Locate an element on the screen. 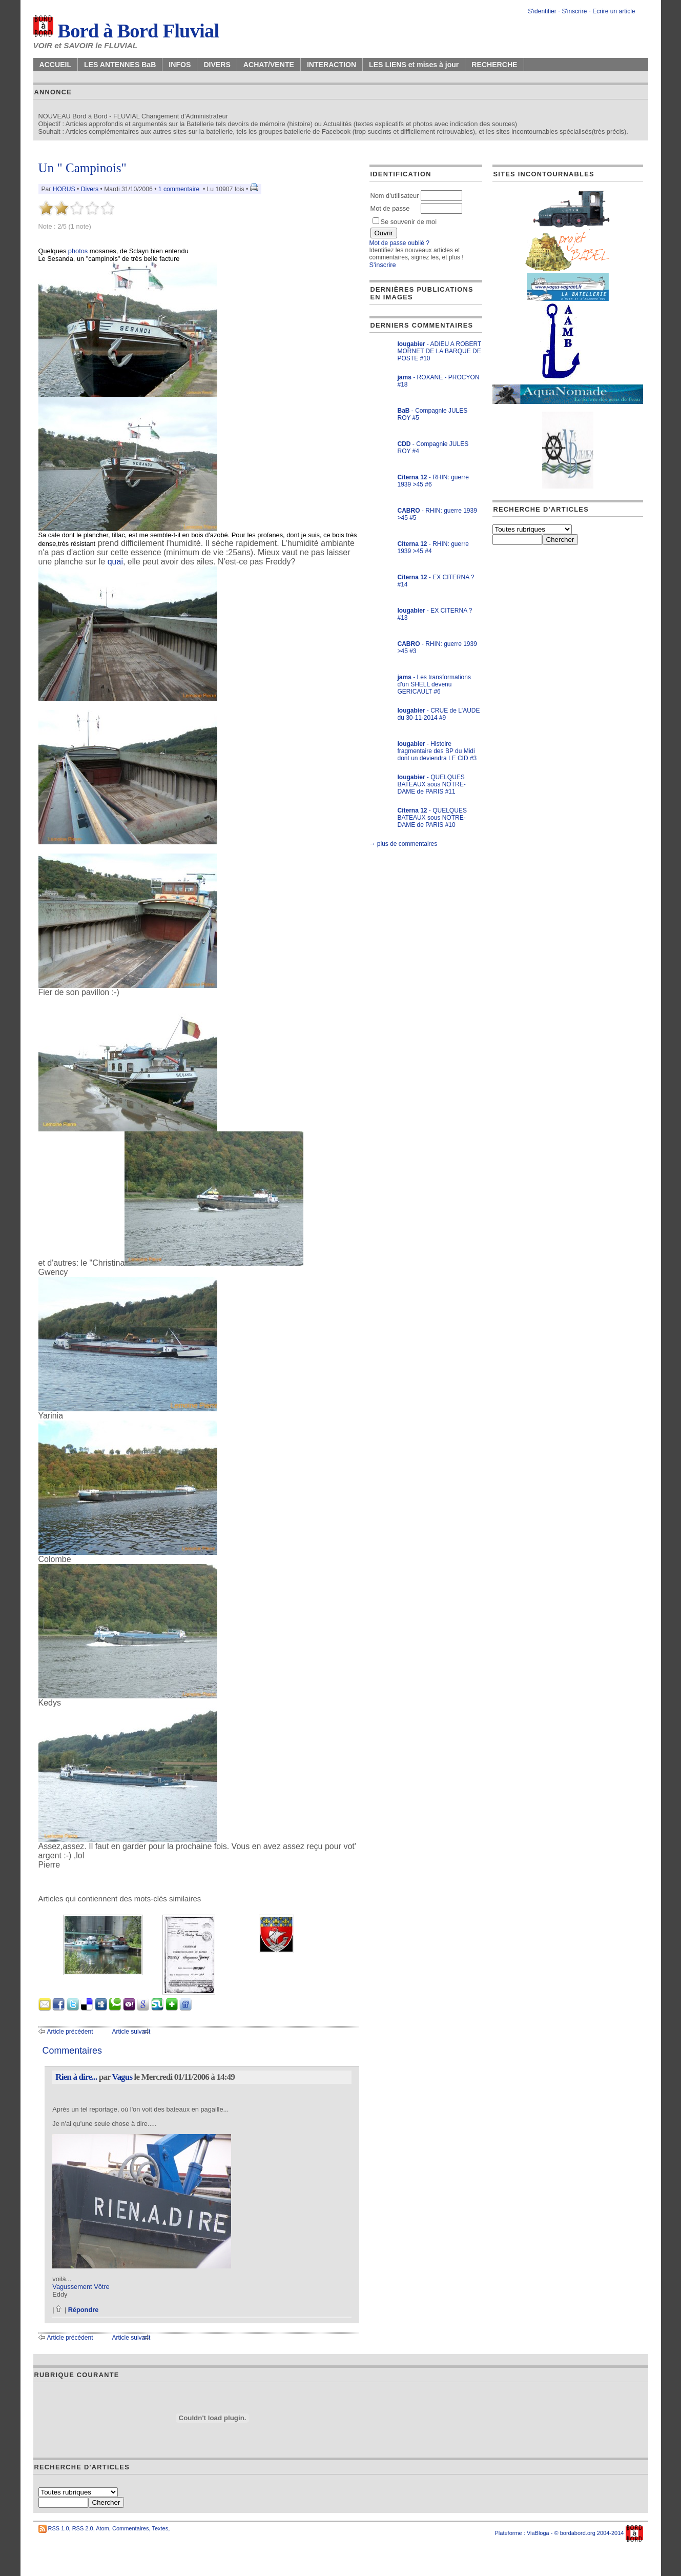 The width and height of the screenshot is (681, 2576). Article précédent is located at coordinates (70, 2031).